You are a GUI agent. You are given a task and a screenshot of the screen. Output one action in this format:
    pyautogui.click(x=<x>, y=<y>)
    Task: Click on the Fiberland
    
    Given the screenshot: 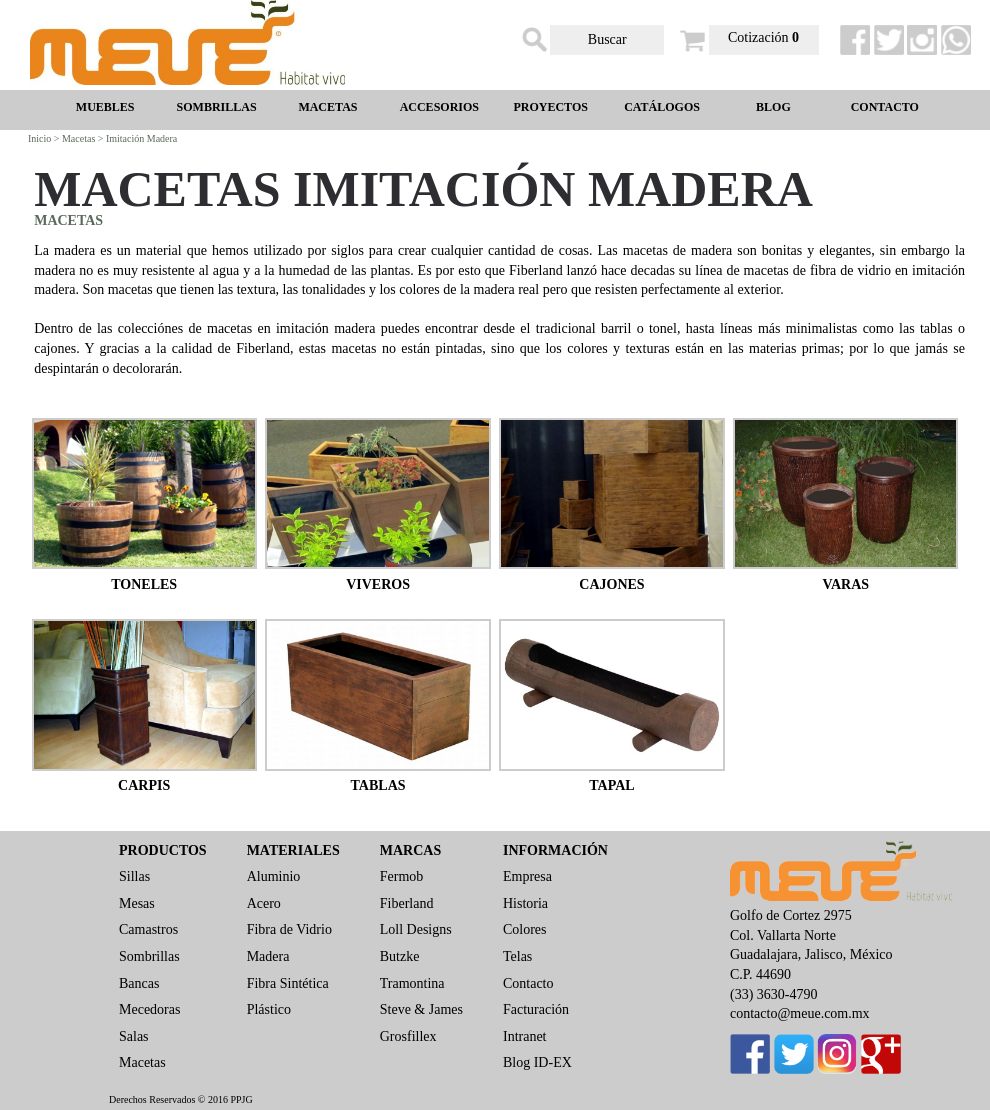 What is the action you would take?
    pyautogui.click(x=407, y=903)
    